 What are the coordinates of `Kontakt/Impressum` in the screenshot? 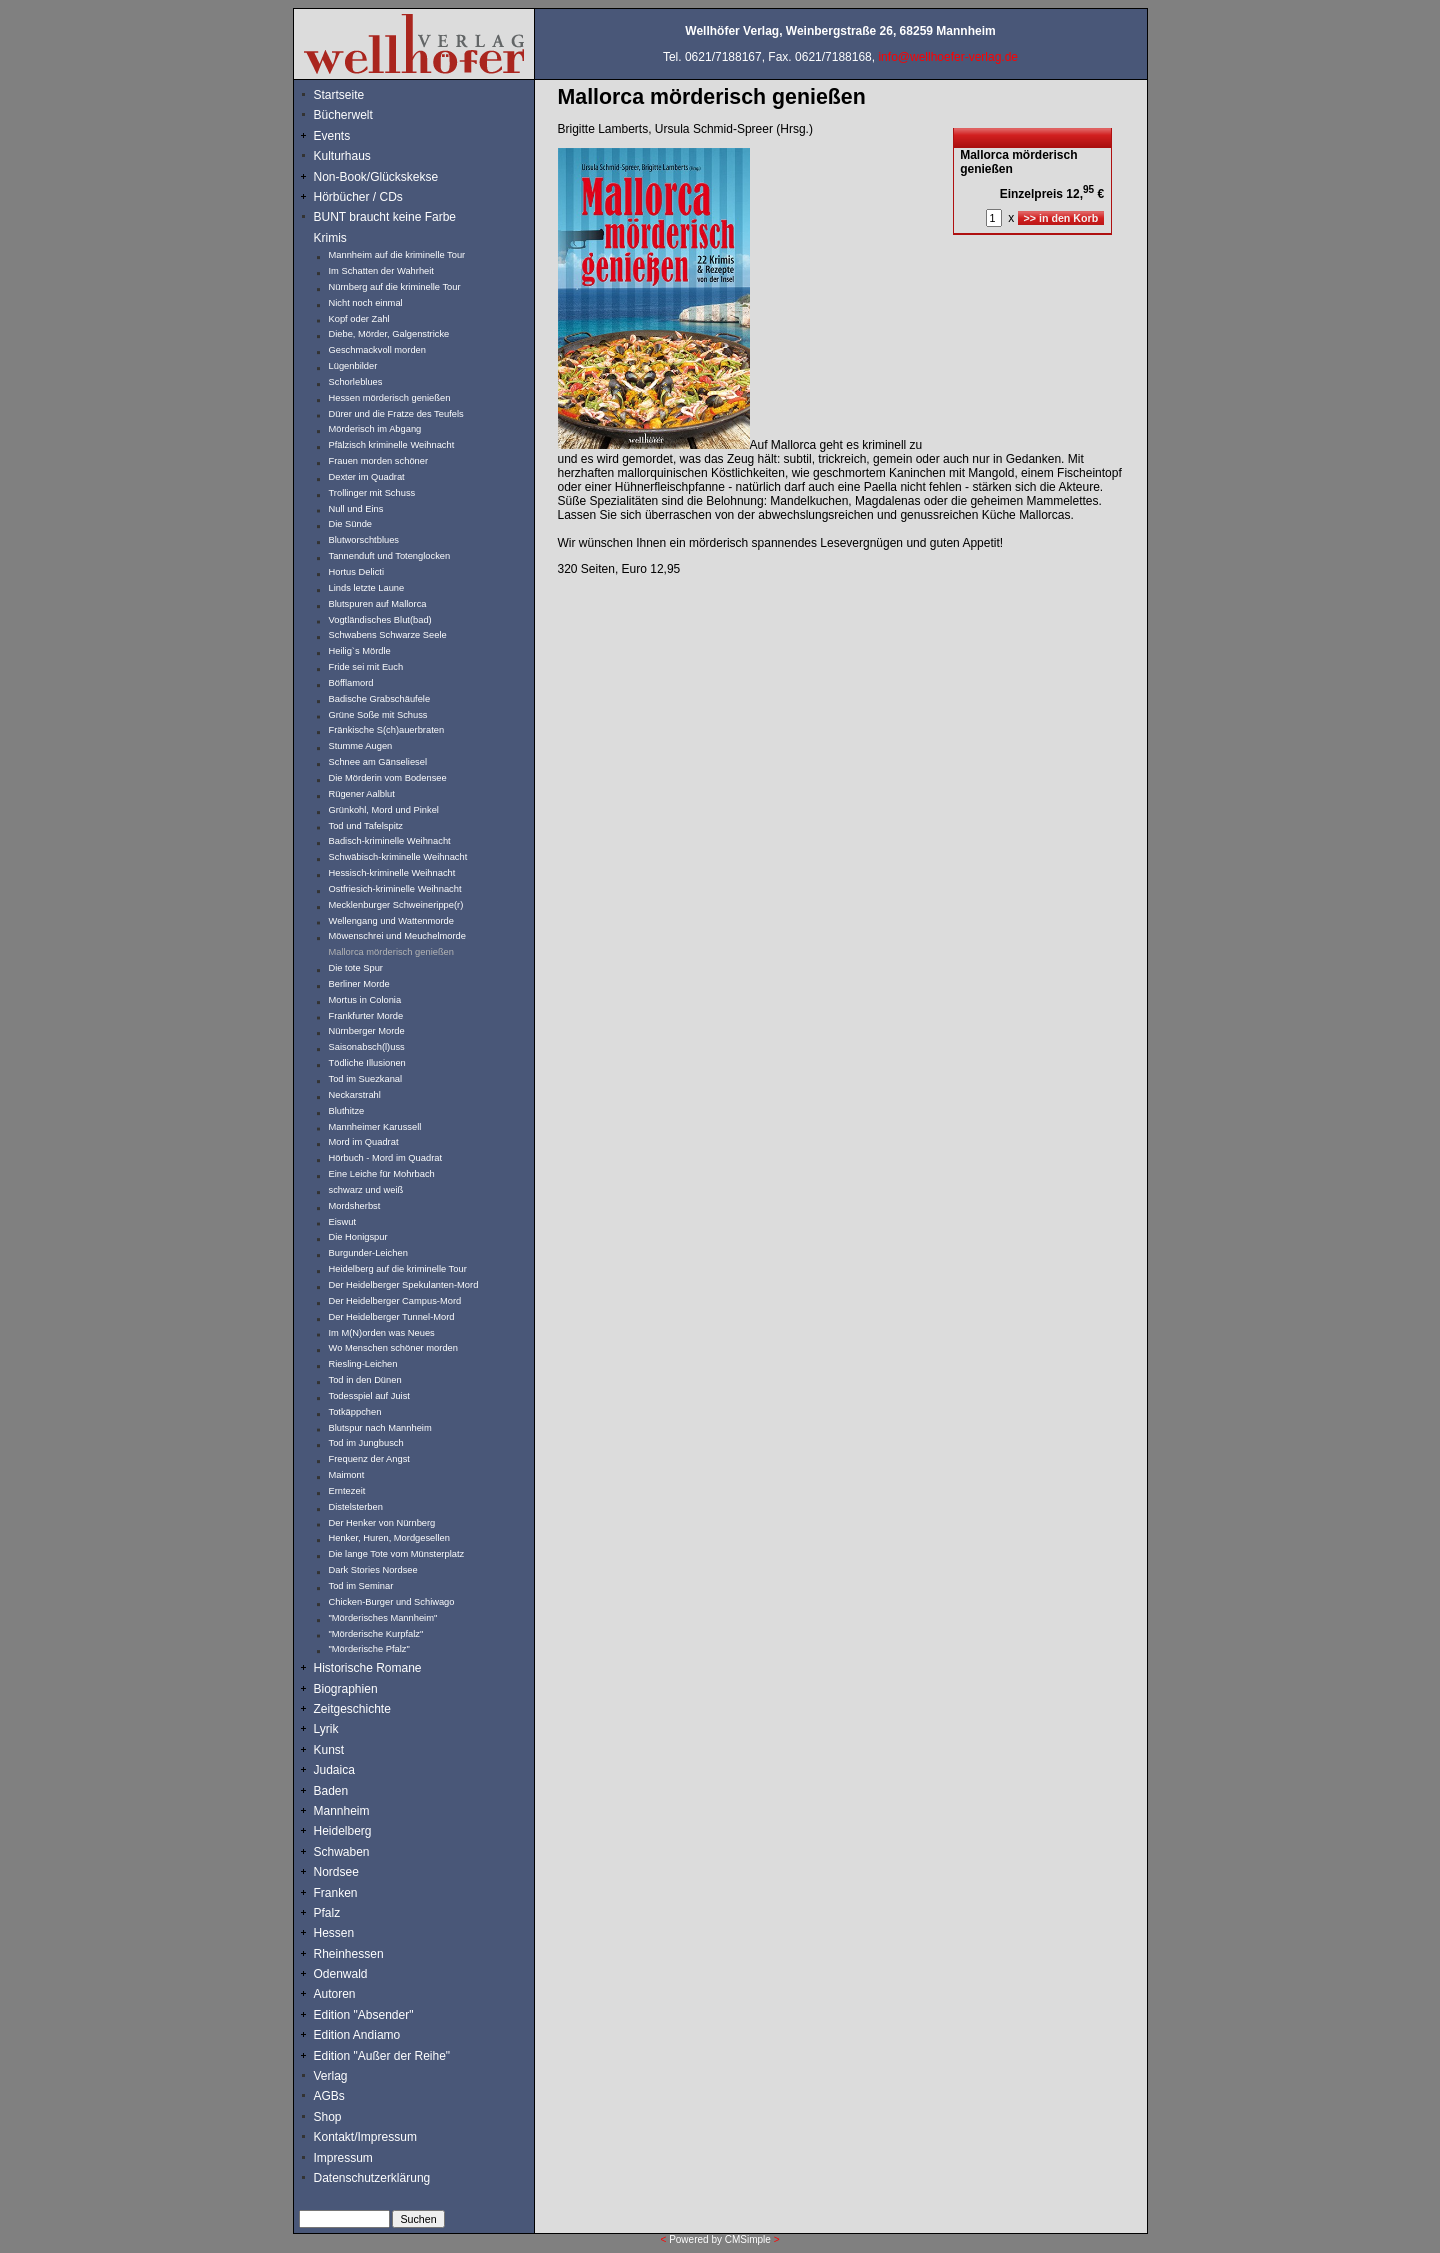 It's located at (365, 2137).